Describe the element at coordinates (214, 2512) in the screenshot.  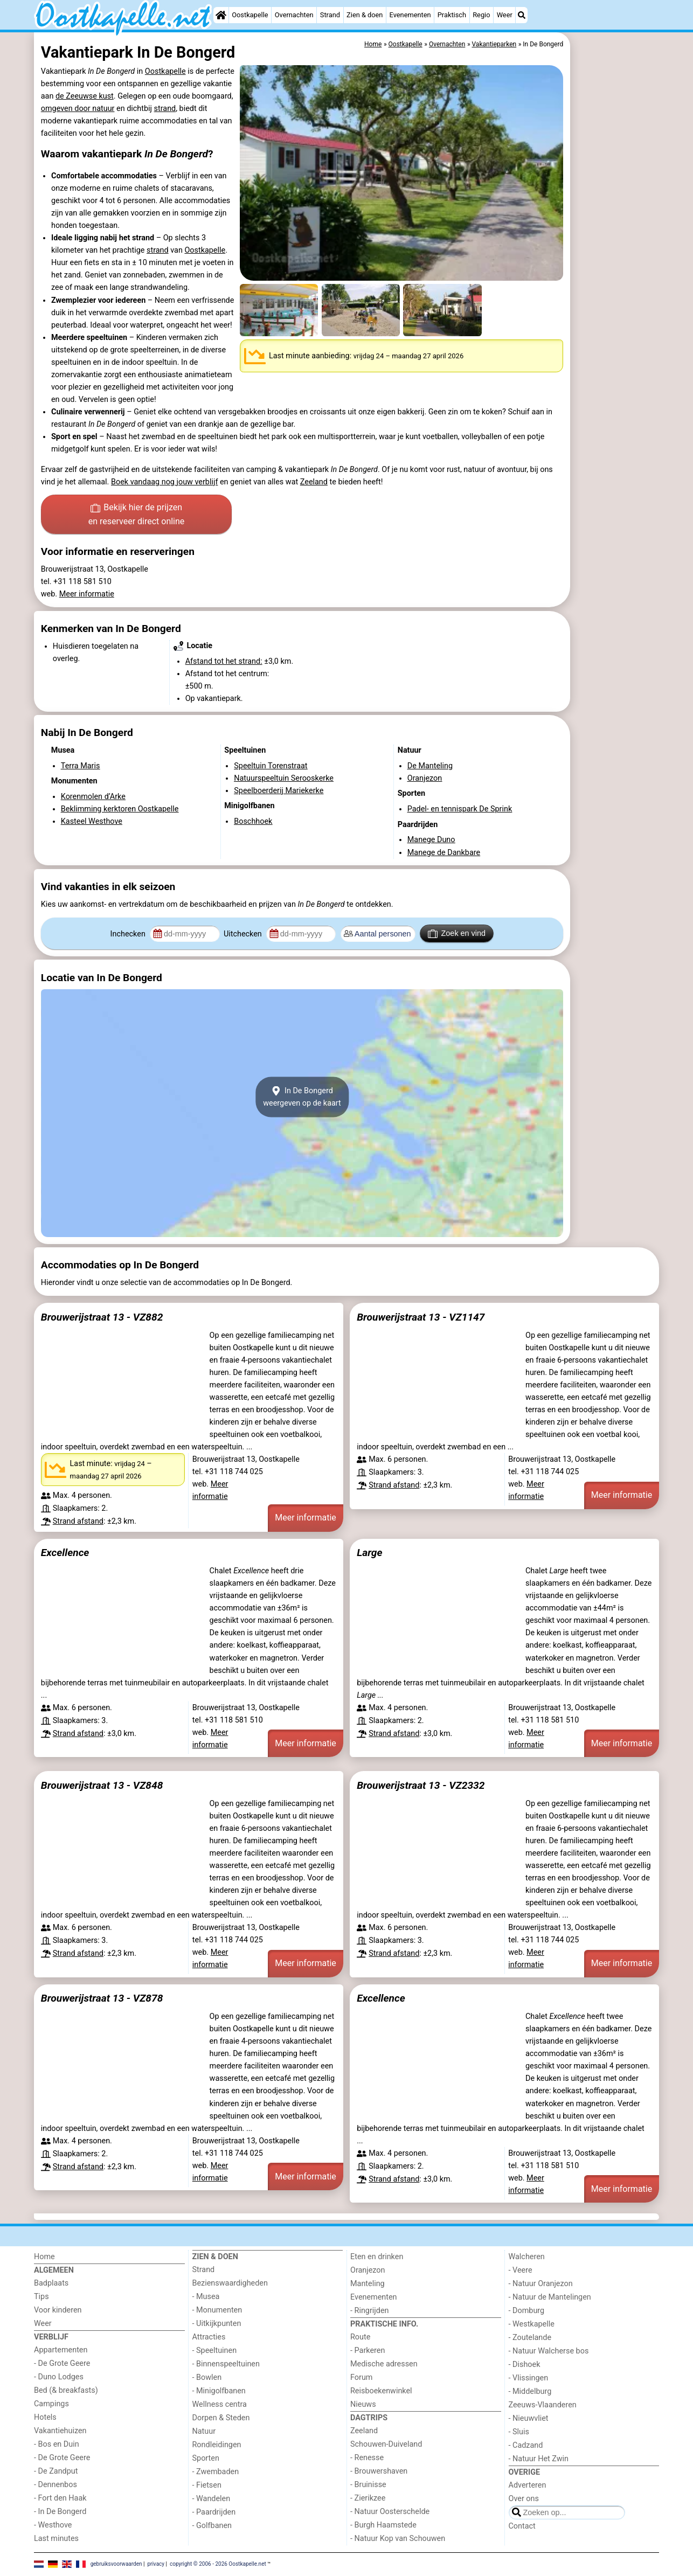
I see `- Paardrijden` at that location.